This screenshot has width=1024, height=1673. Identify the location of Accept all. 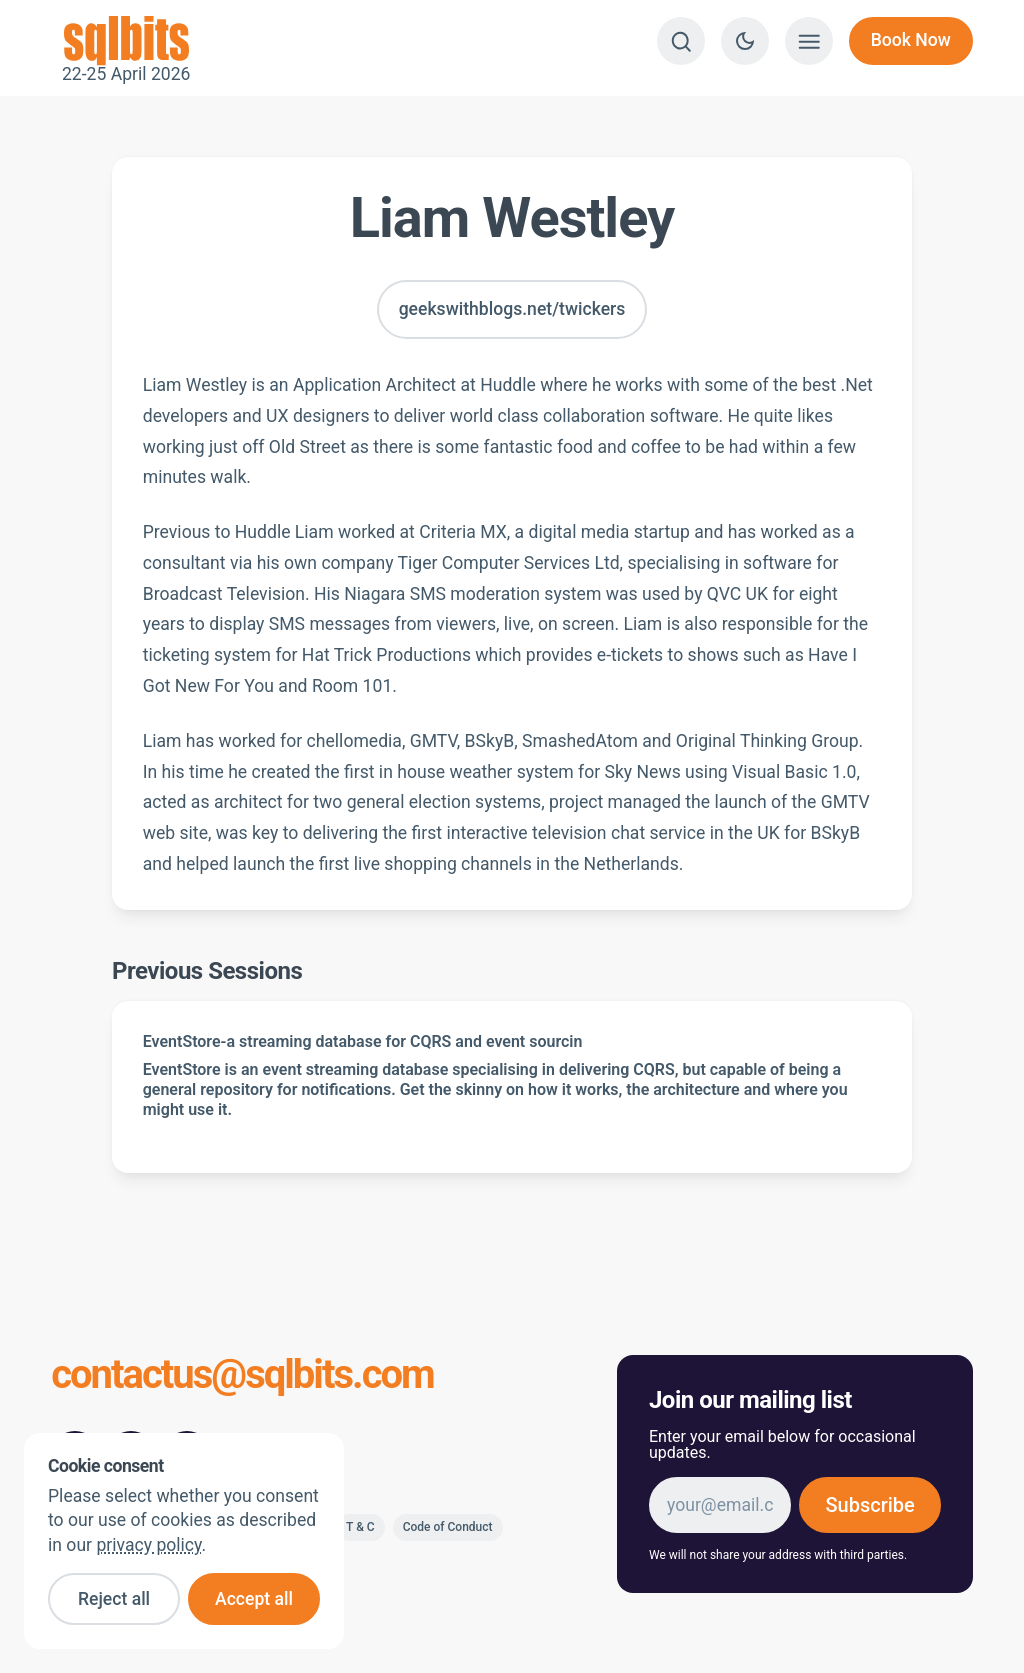
(254, 1599).